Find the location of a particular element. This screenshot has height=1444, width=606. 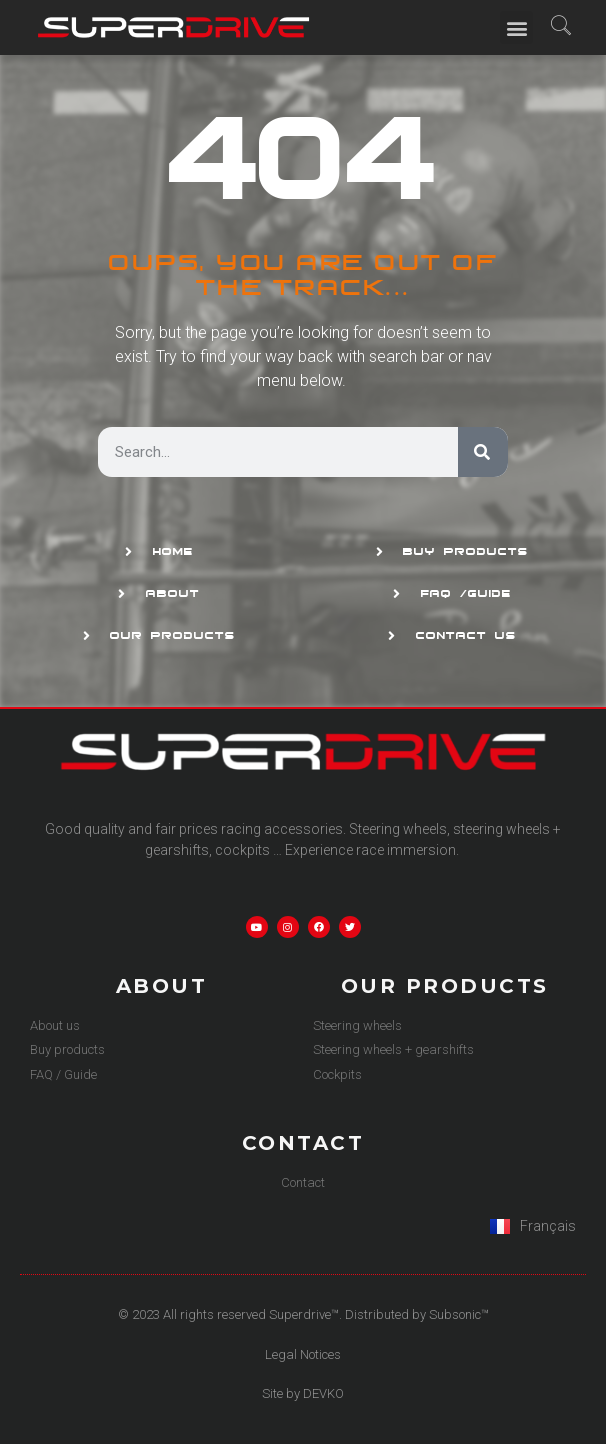

Site by DEVKO is located at coordinates (303, 1393).